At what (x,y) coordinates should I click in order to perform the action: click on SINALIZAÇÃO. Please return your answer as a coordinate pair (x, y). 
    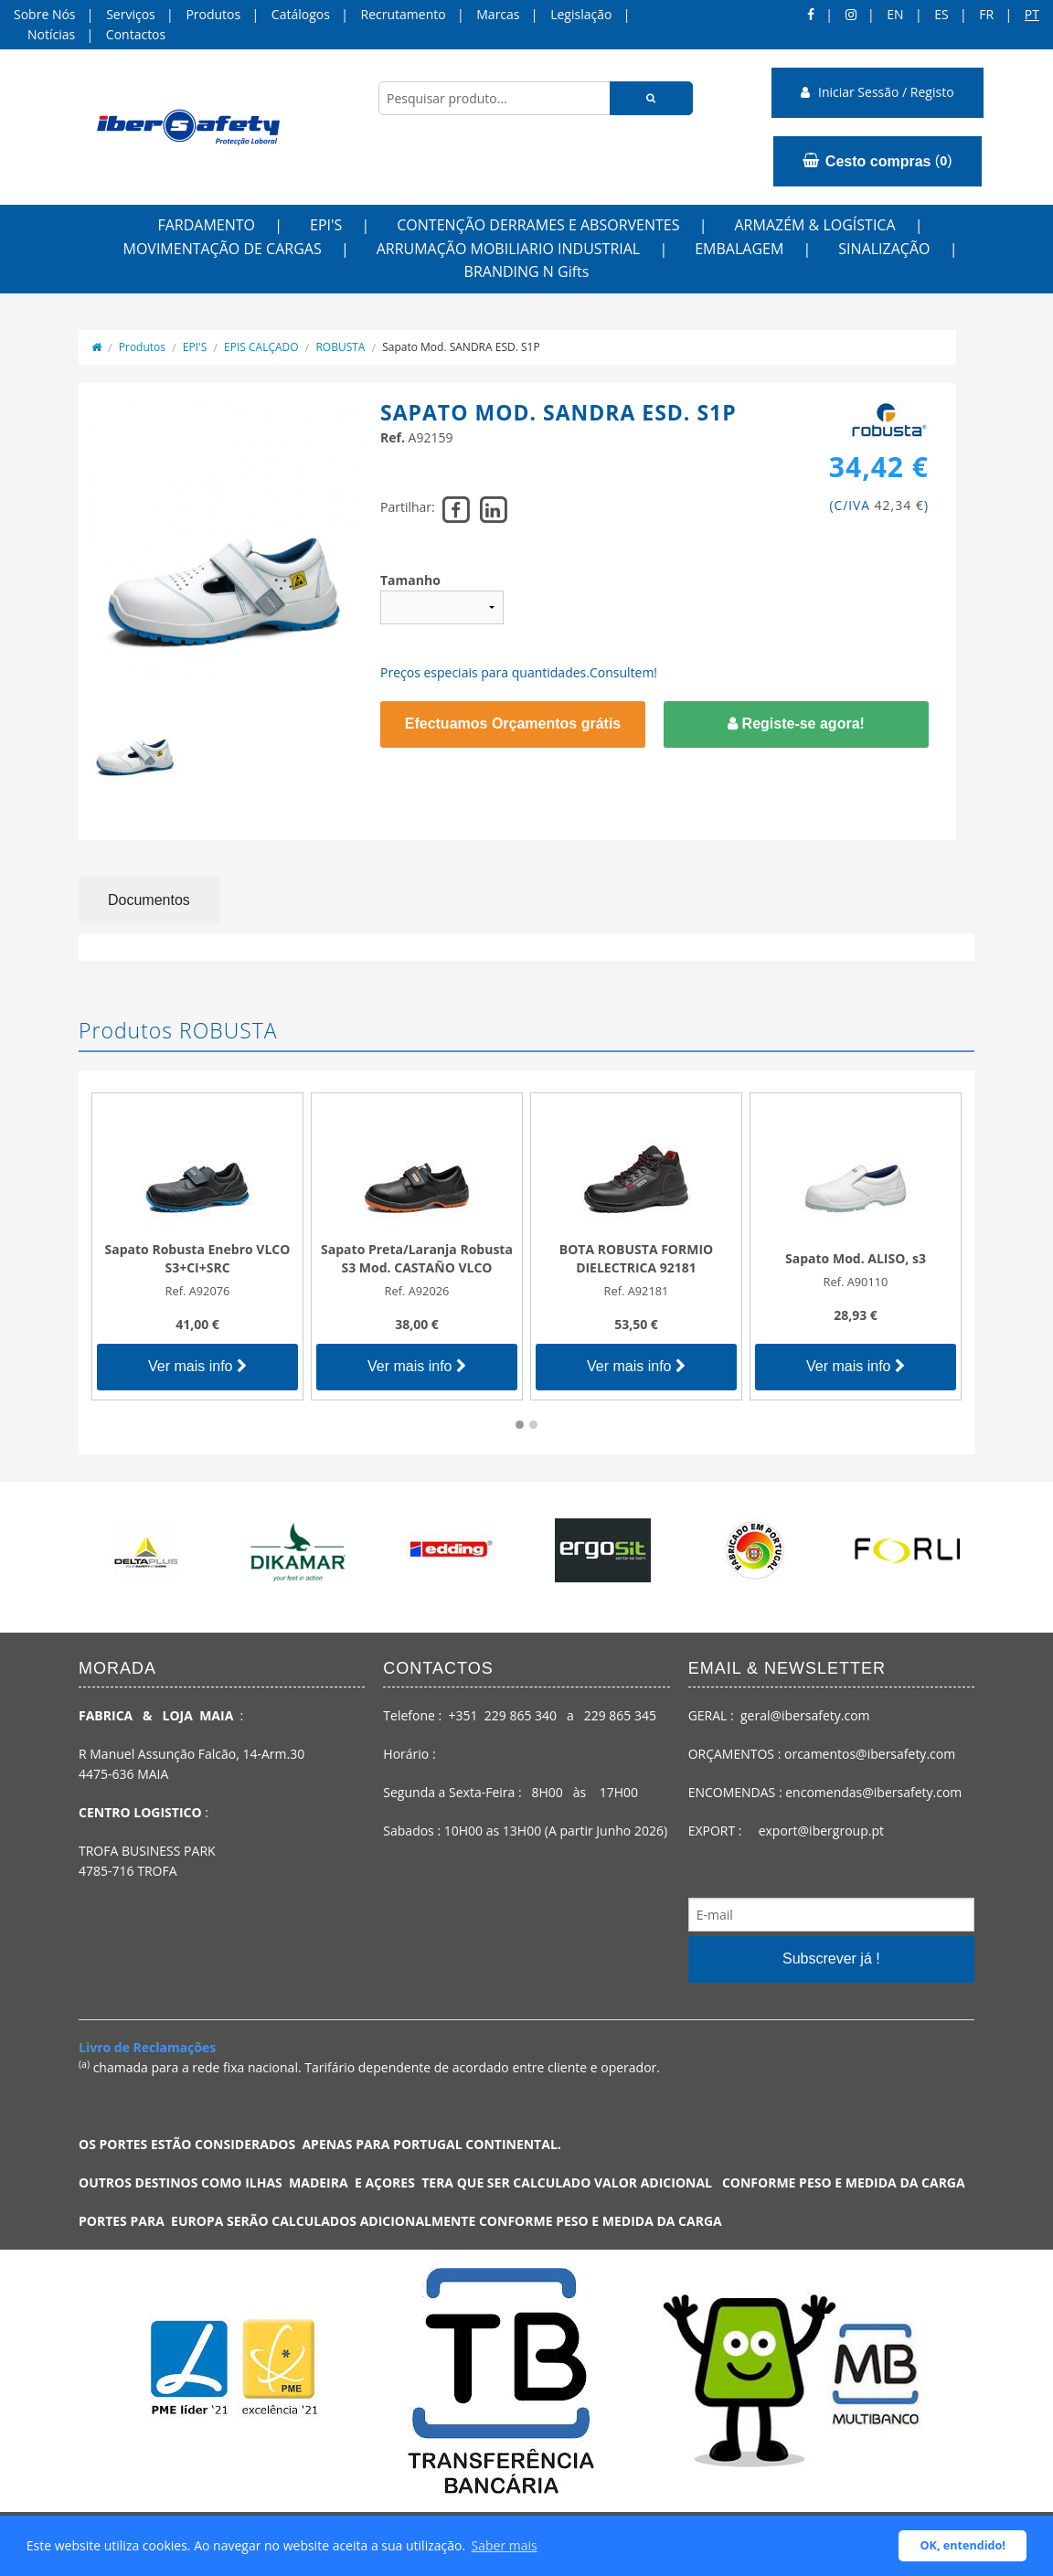
    Looking at the image, I should click on (884, 249).